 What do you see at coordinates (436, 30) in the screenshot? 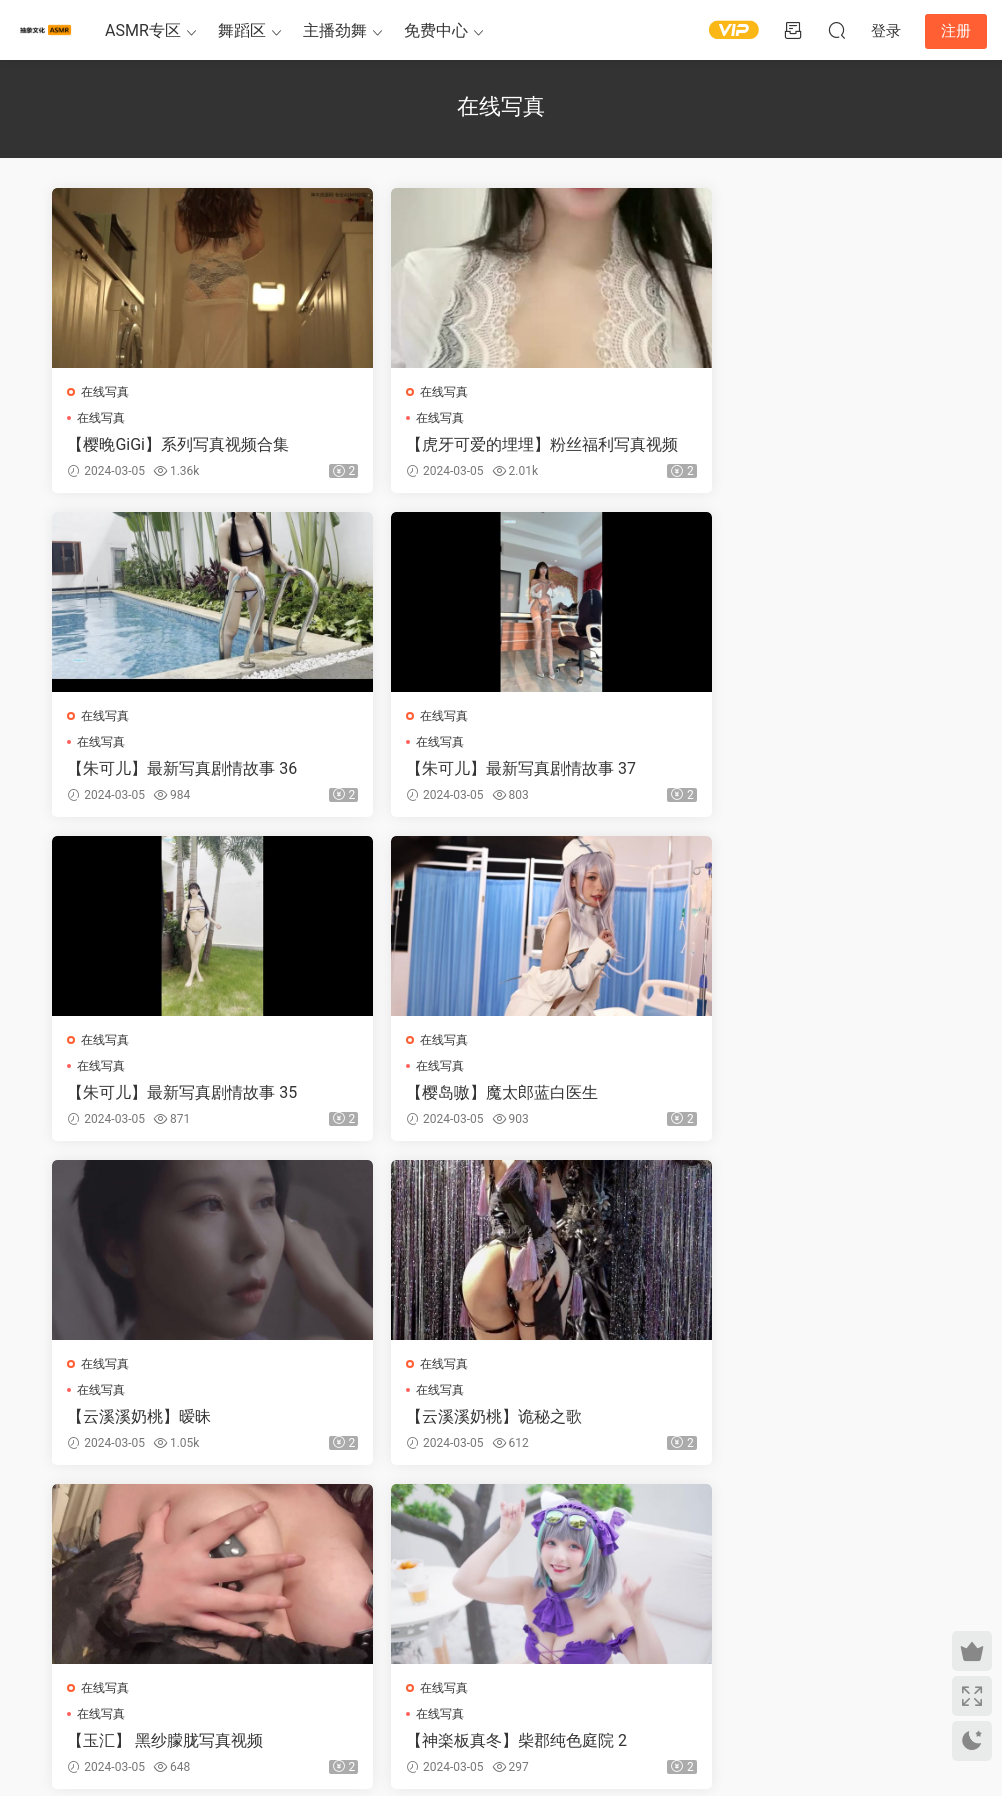
I see `免费中心` at bounding box center [436, 30].